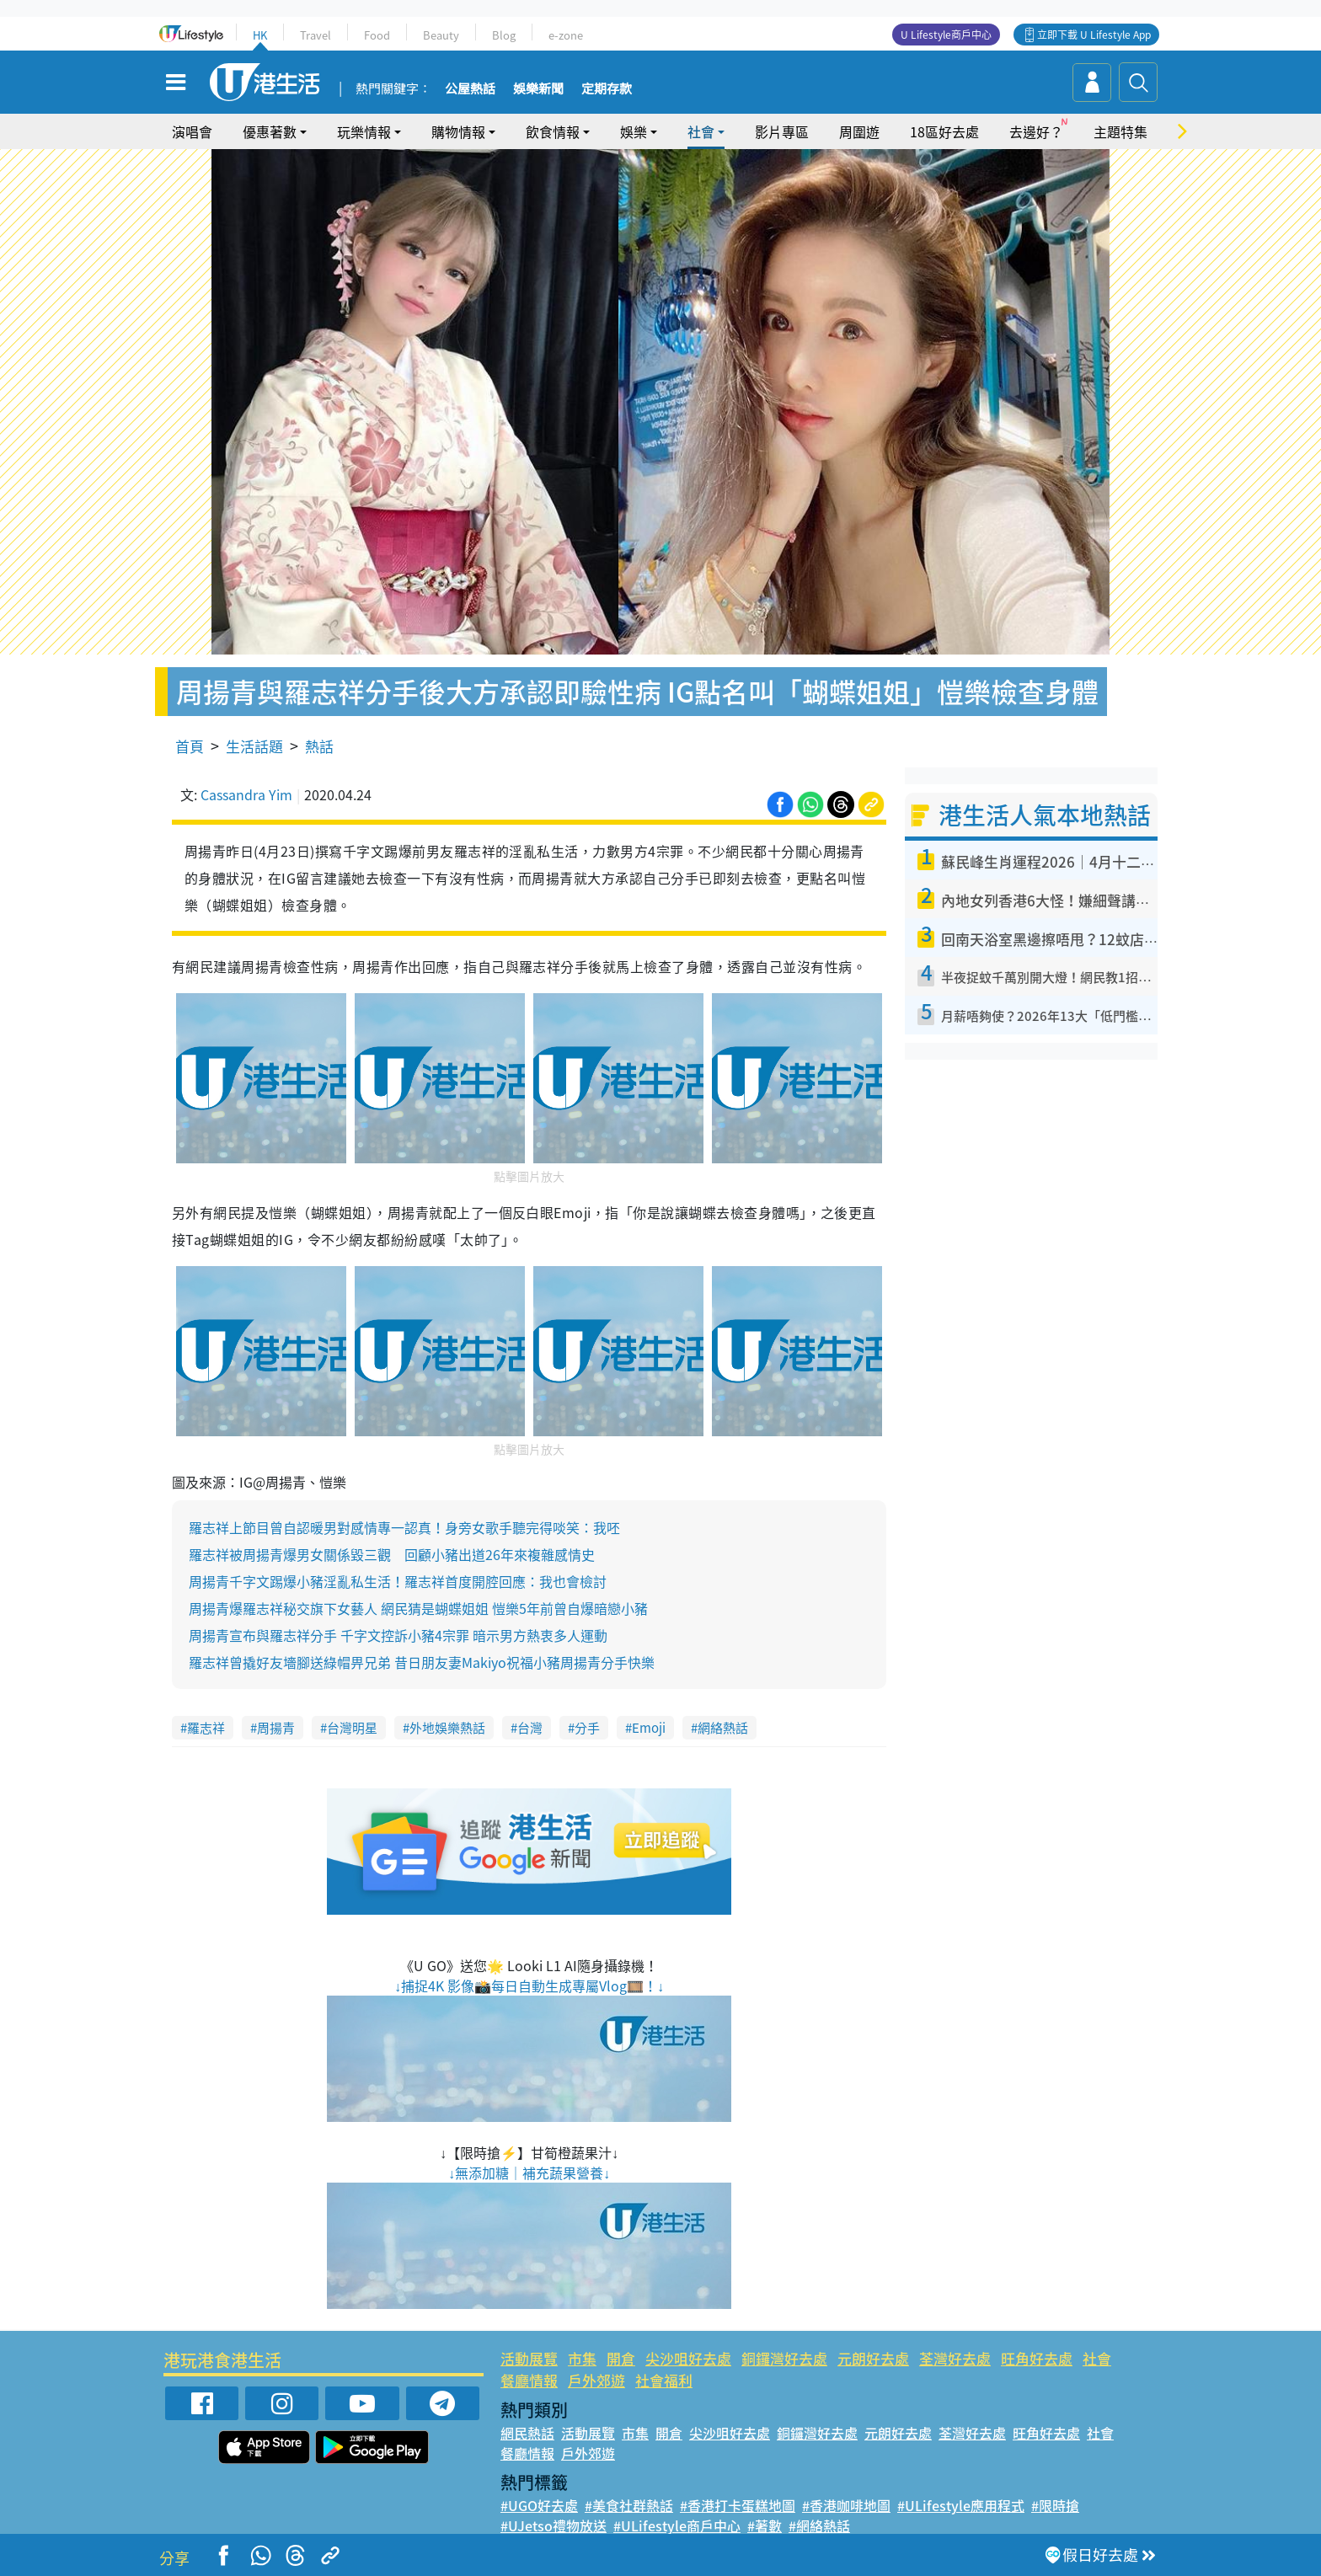 This screenshot has height=2576, width=1321. What do you see at coordinates (582, 2358) in the screenshot?
I see `市集` at bounding box center [582, 2358].